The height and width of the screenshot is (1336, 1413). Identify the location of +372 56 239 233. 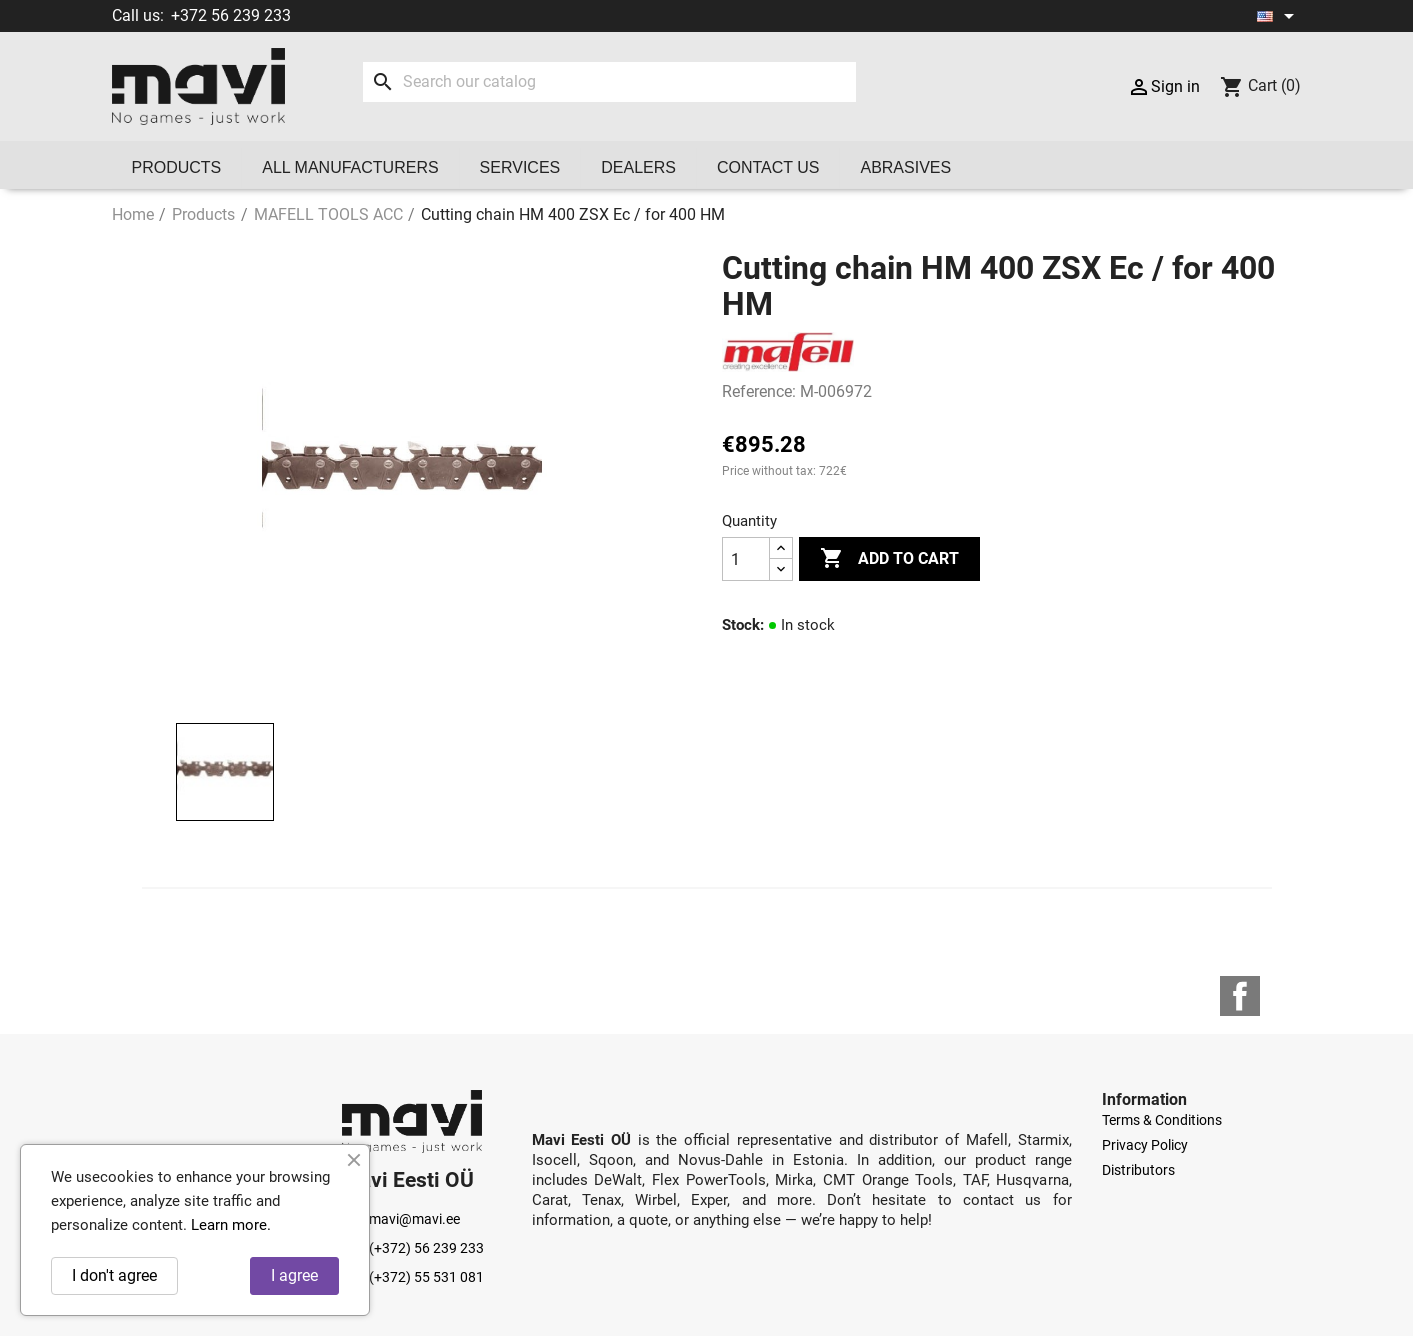
(231, 15).